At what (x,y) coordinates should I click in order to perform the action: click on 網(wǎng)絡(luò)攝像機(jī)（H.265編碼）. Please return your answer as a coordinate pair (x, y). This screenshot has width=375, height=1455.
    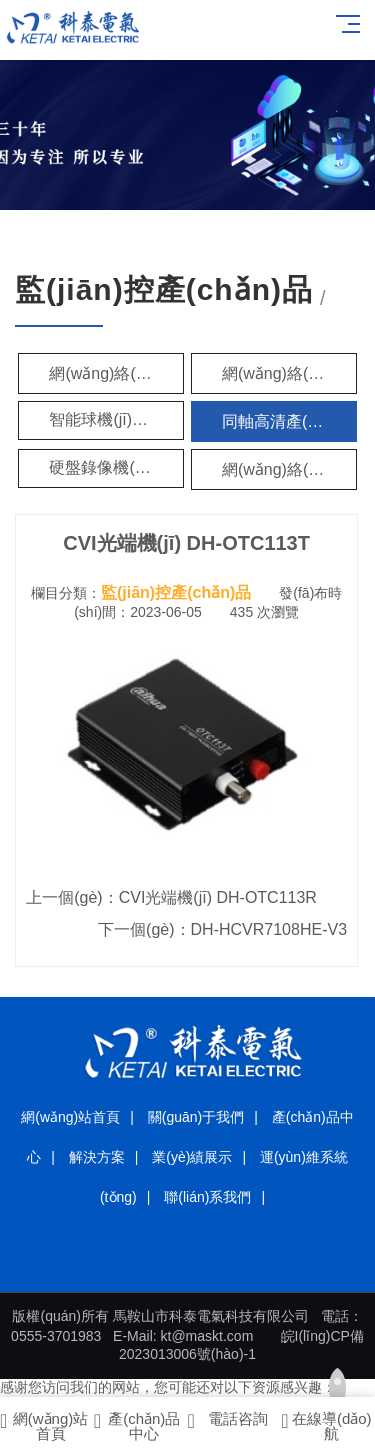
    Looking at the image, I should click on (289, 373).